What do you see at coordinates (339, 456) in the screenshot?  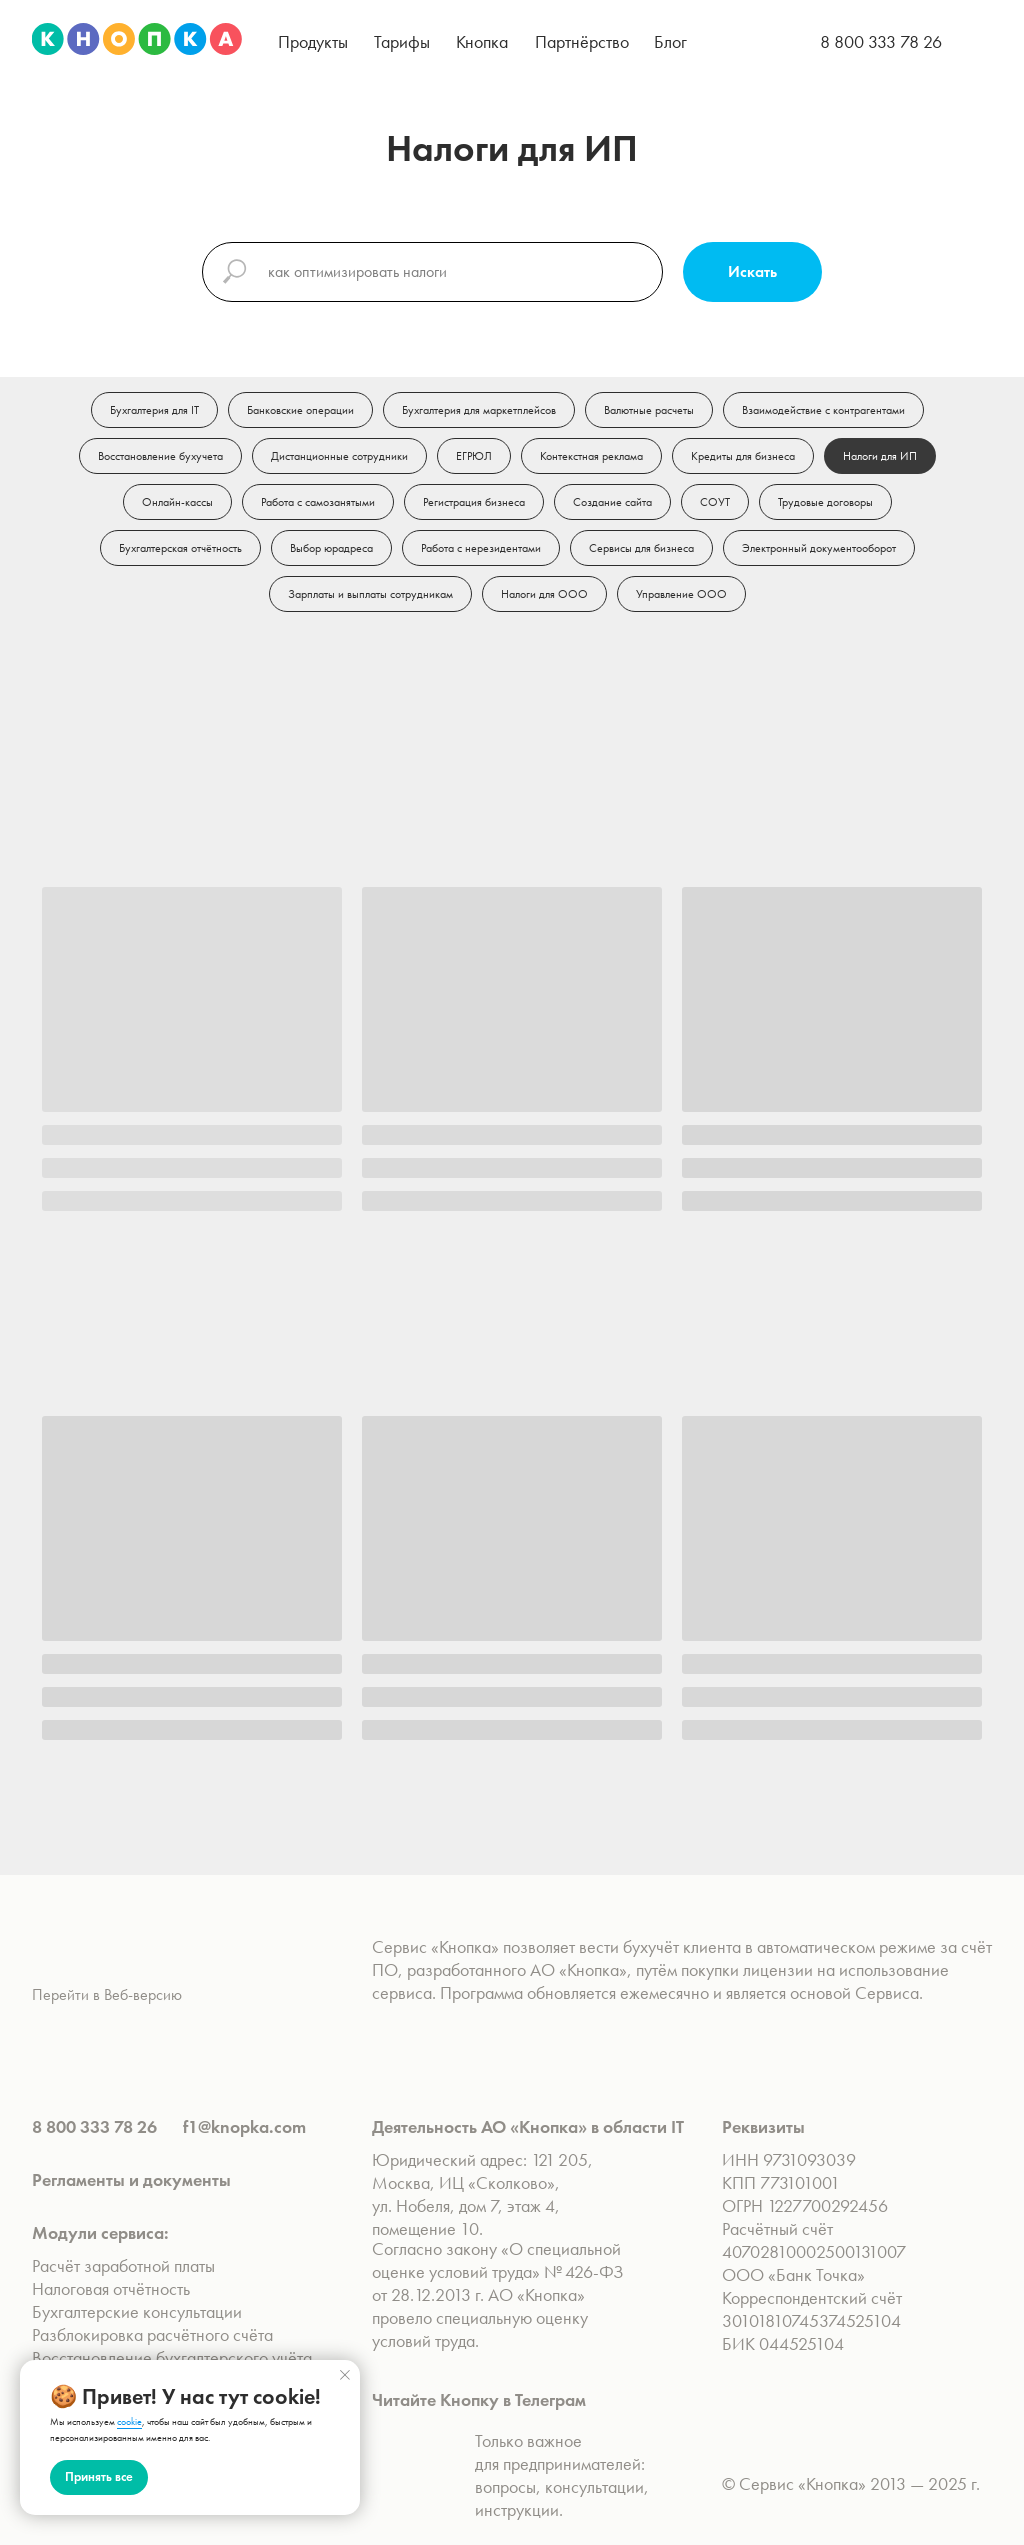 I see `Дистанционные сотрудники` at bounding box center [339, 456].